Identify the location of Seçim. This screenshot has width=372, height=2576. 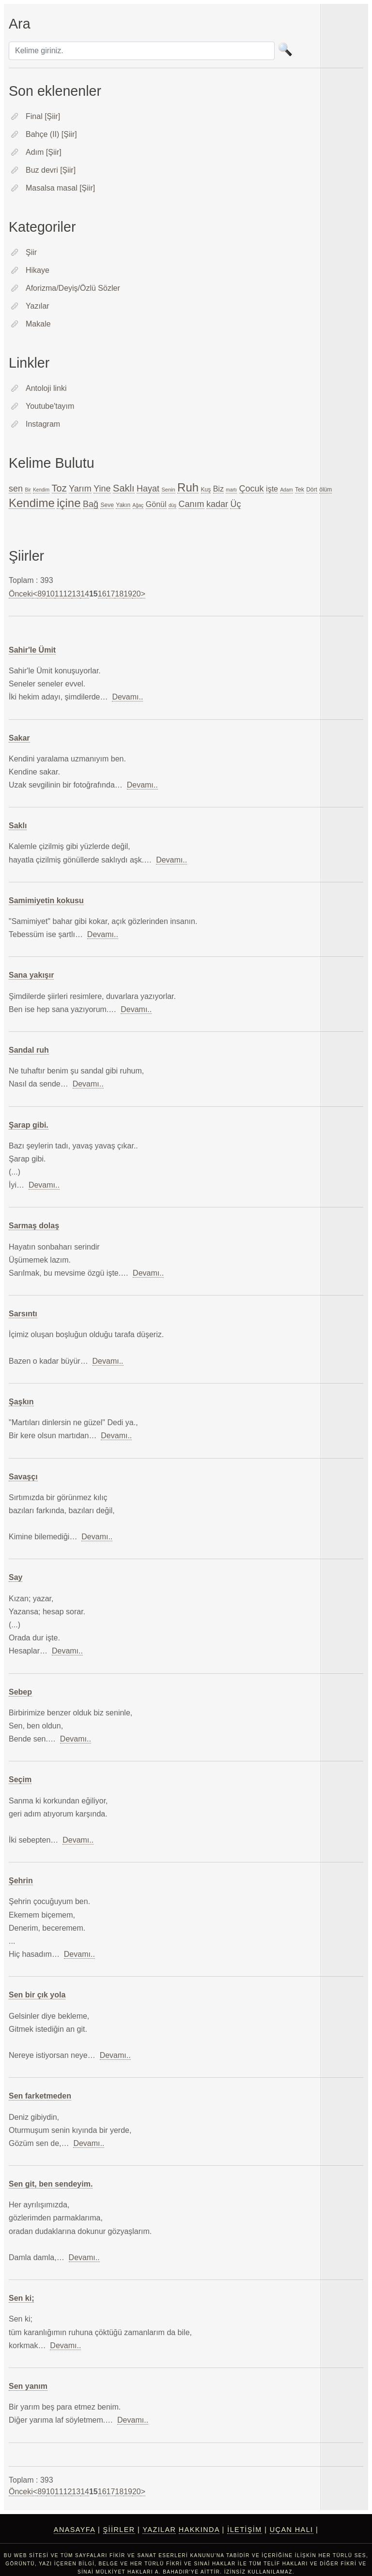
(20, 1779).